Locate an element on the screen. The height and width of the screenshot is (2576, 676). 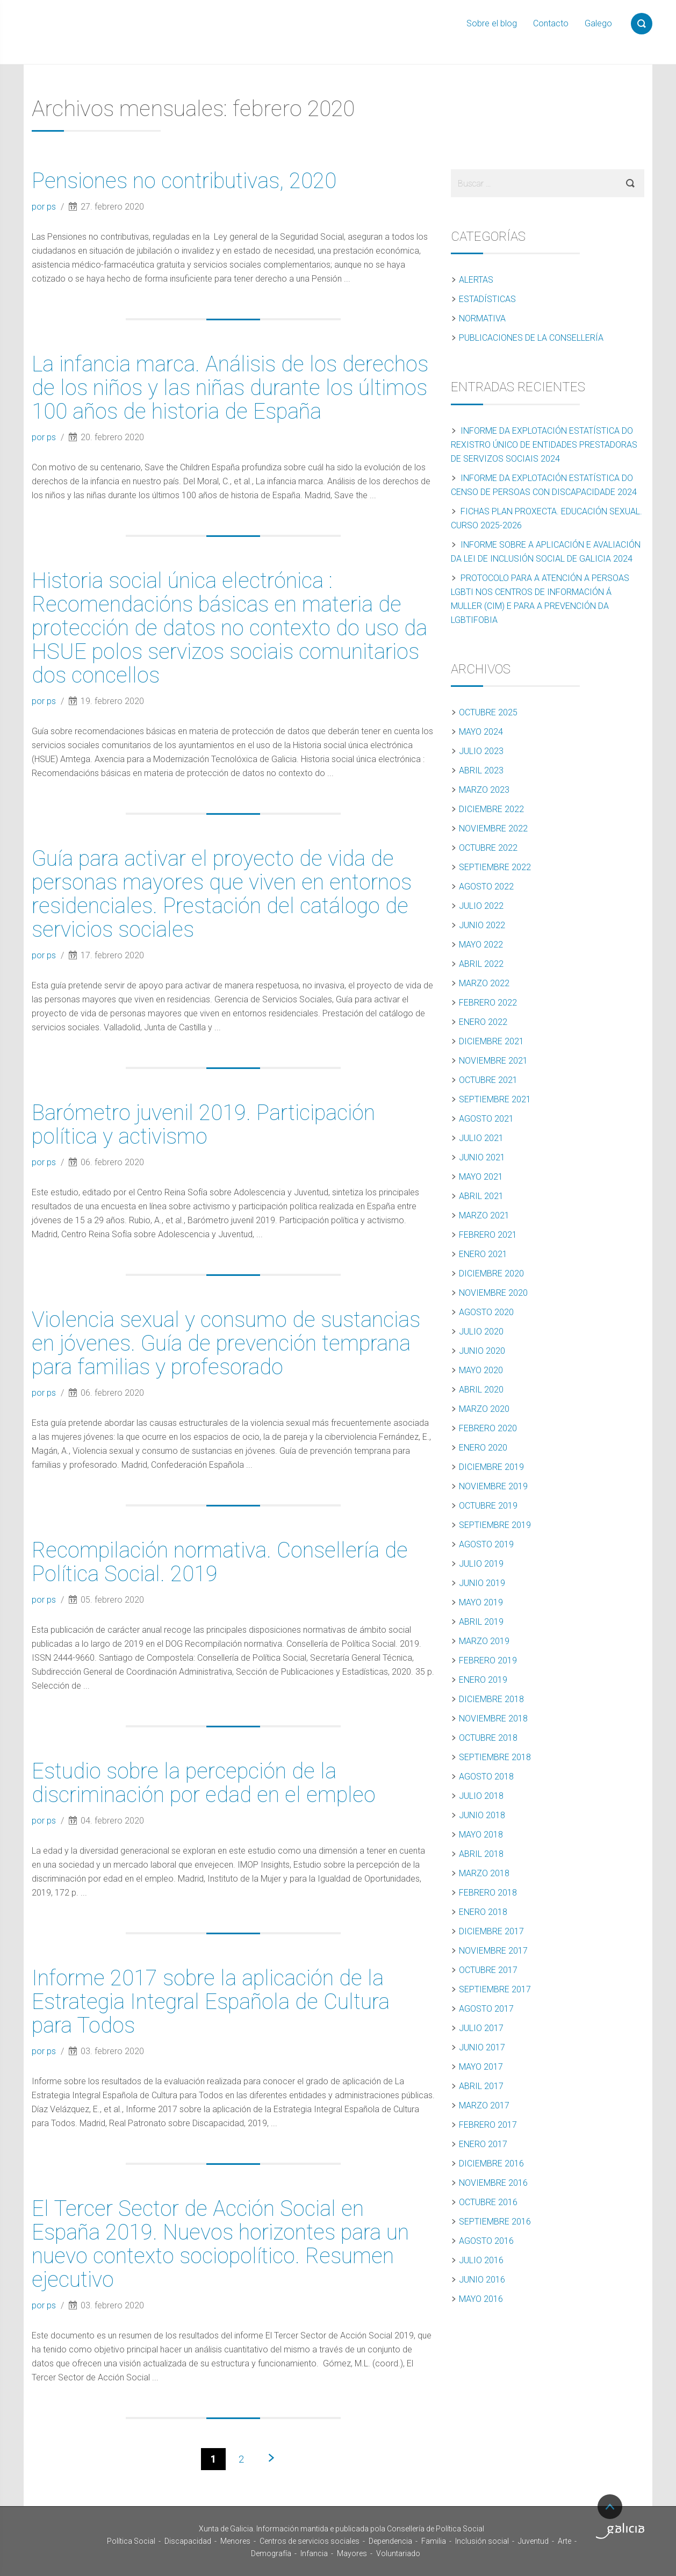
septiembre 2019 is located at coordinates (495, 1525).